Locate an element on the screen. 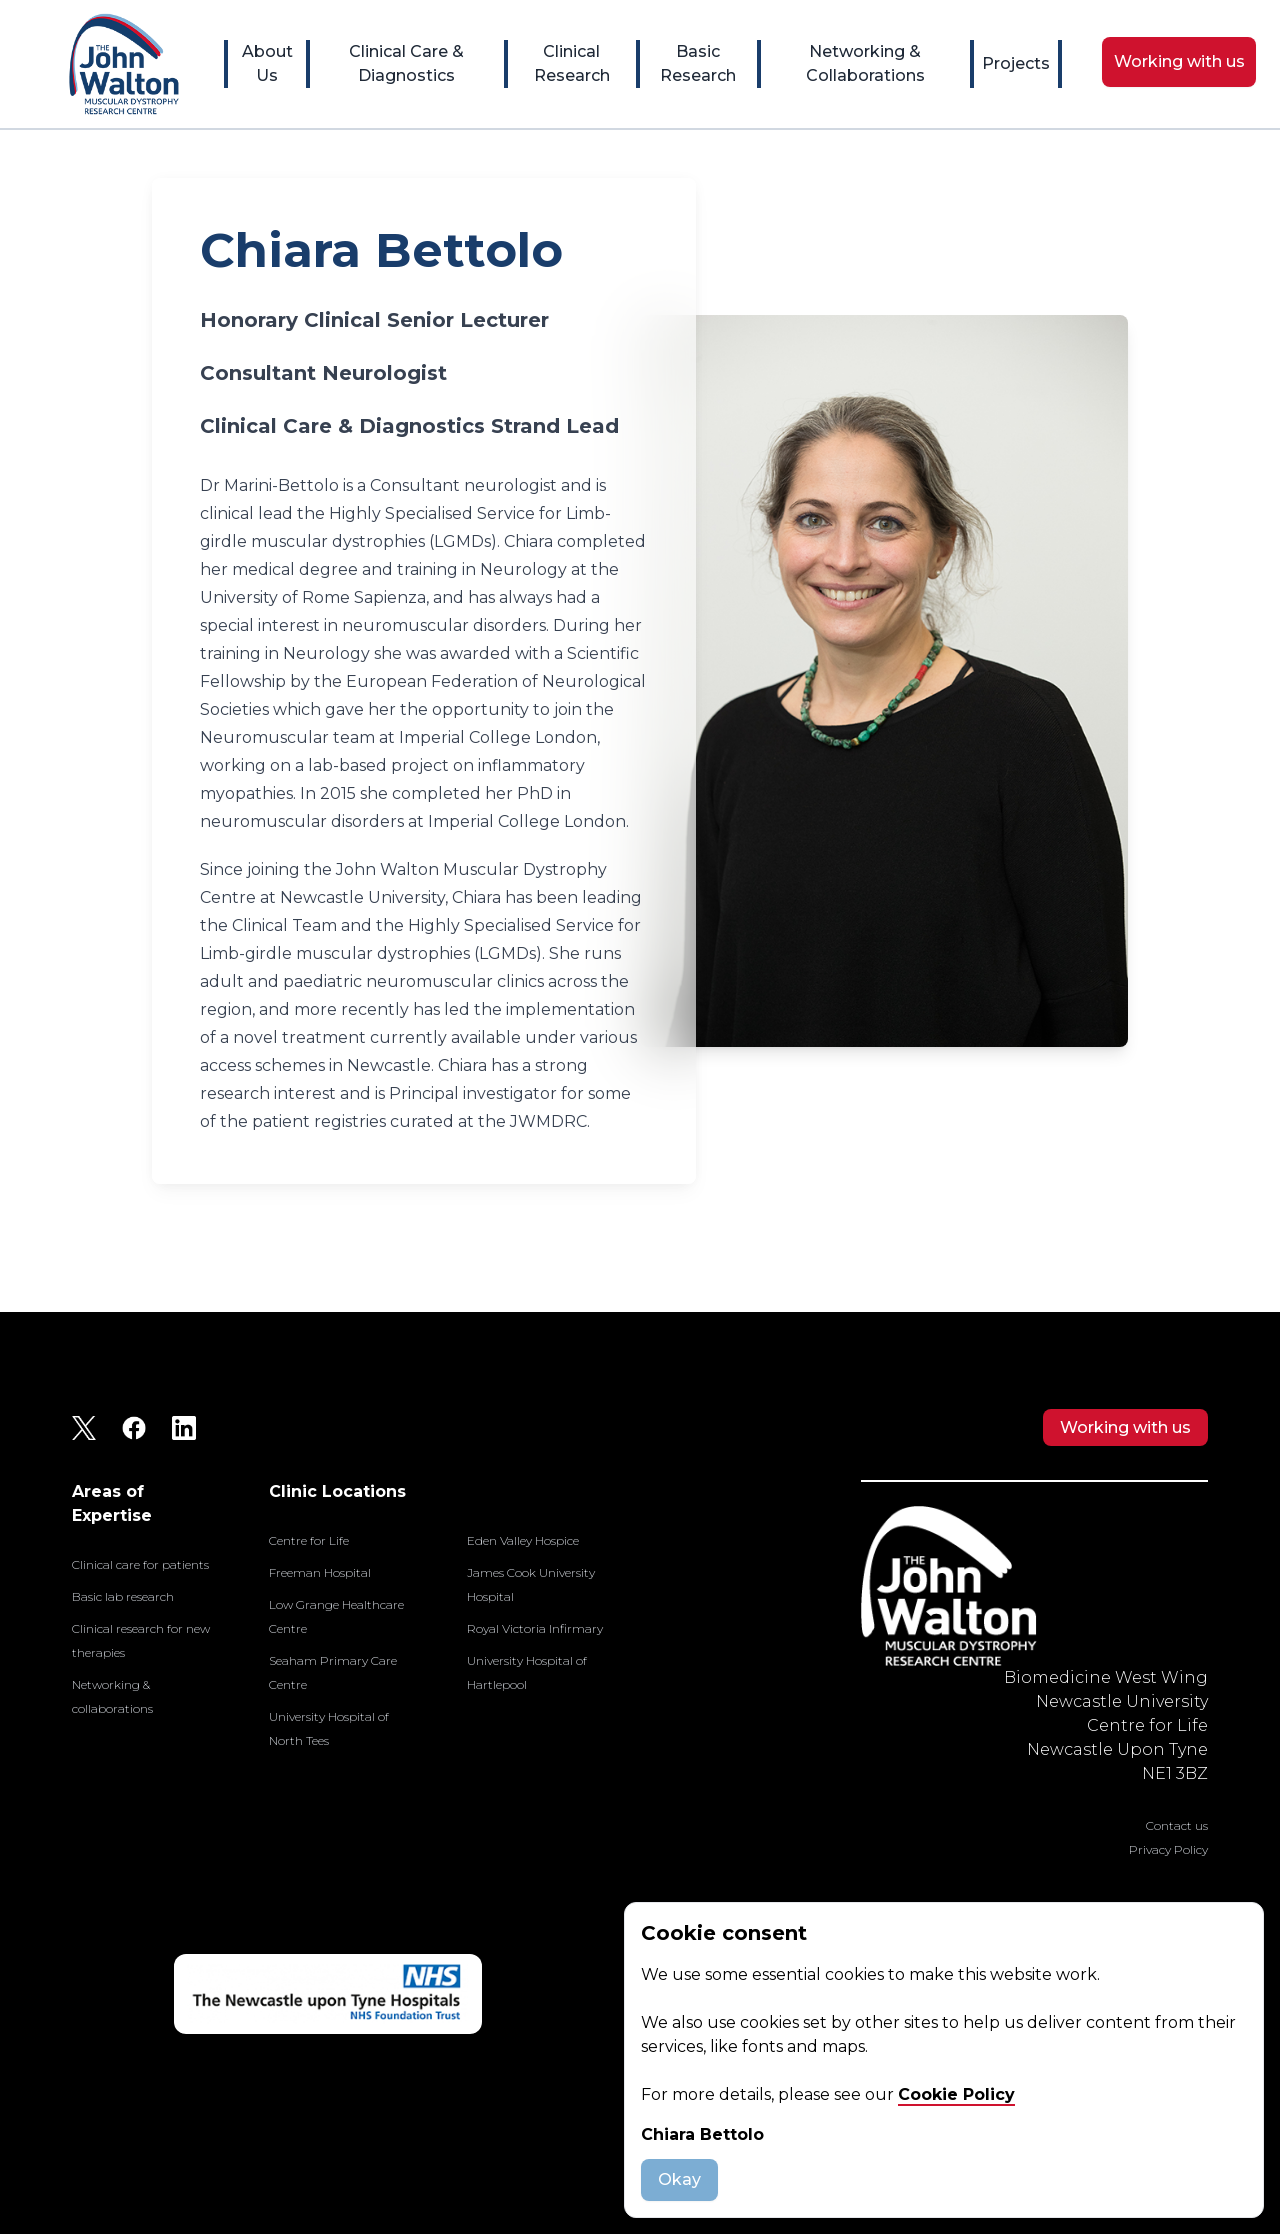 The height and width of the screenshot is (2234, 1280). Basic lab research is located at coordinates (123, 1596).